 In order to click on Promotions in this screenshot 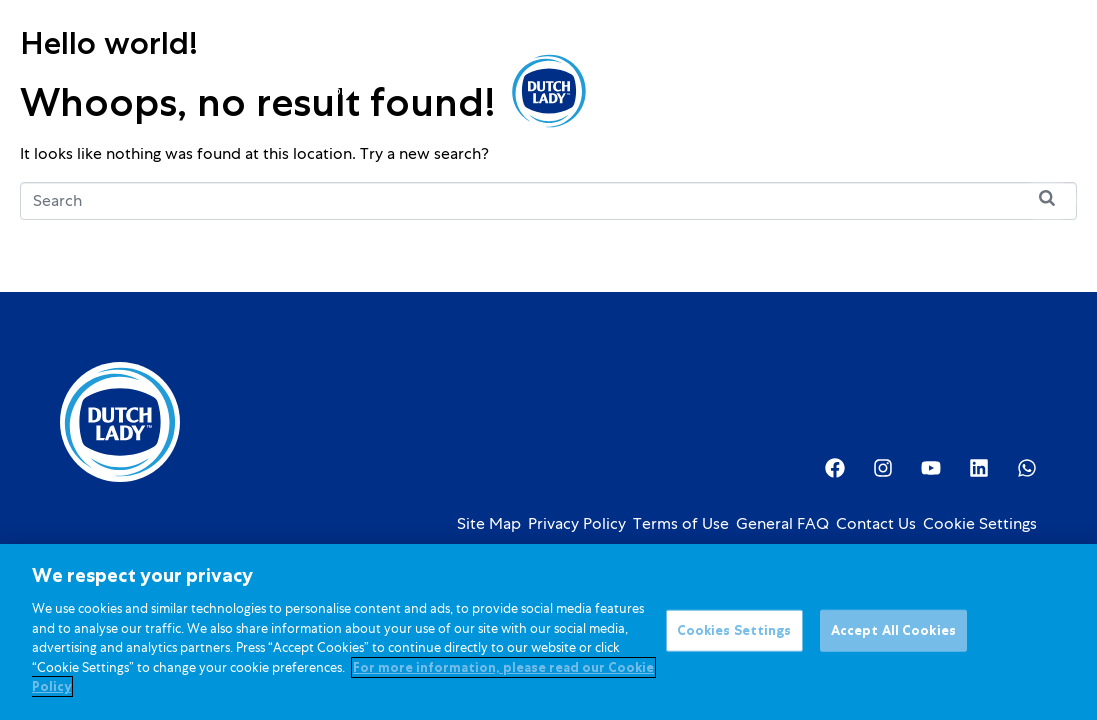, I will do `click(429, 90)`.